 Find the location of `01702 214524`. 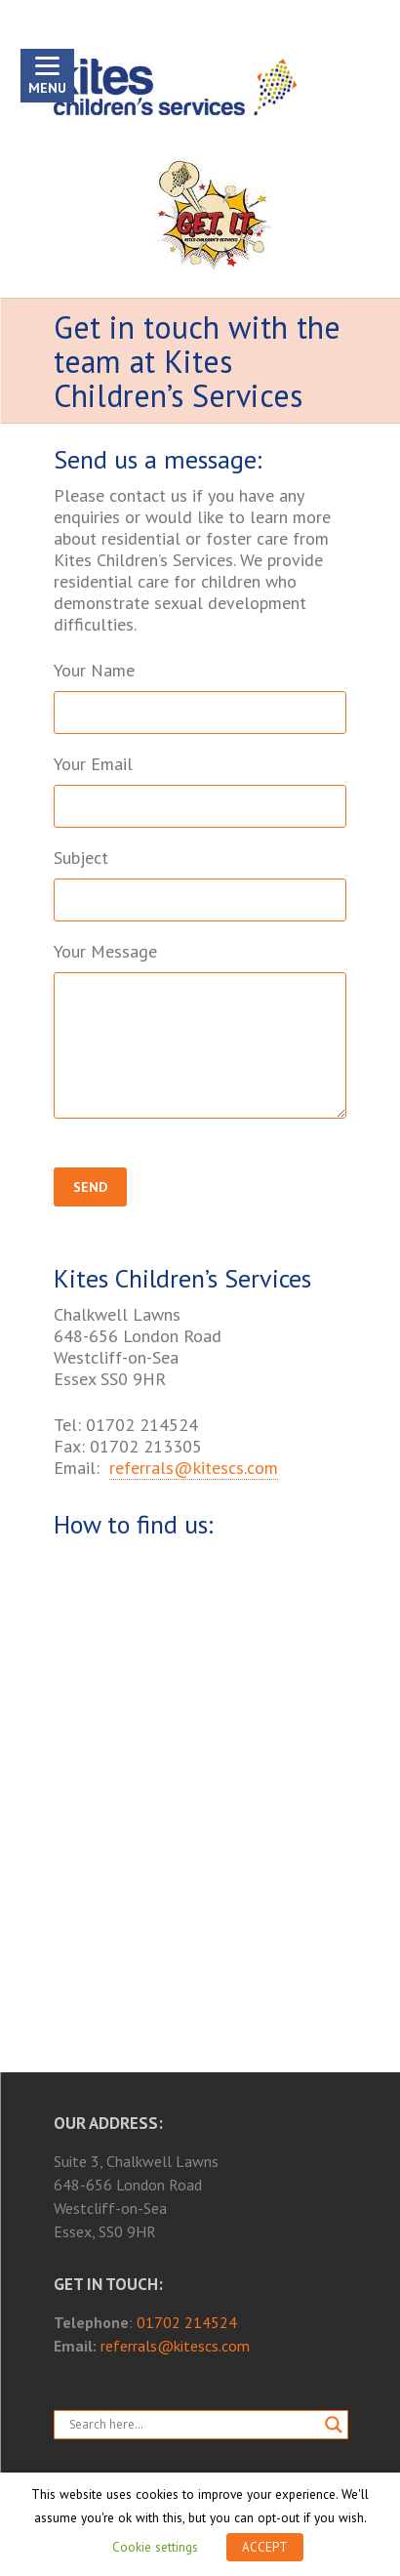

01702 214524 is located at coordinates (187, 2322).